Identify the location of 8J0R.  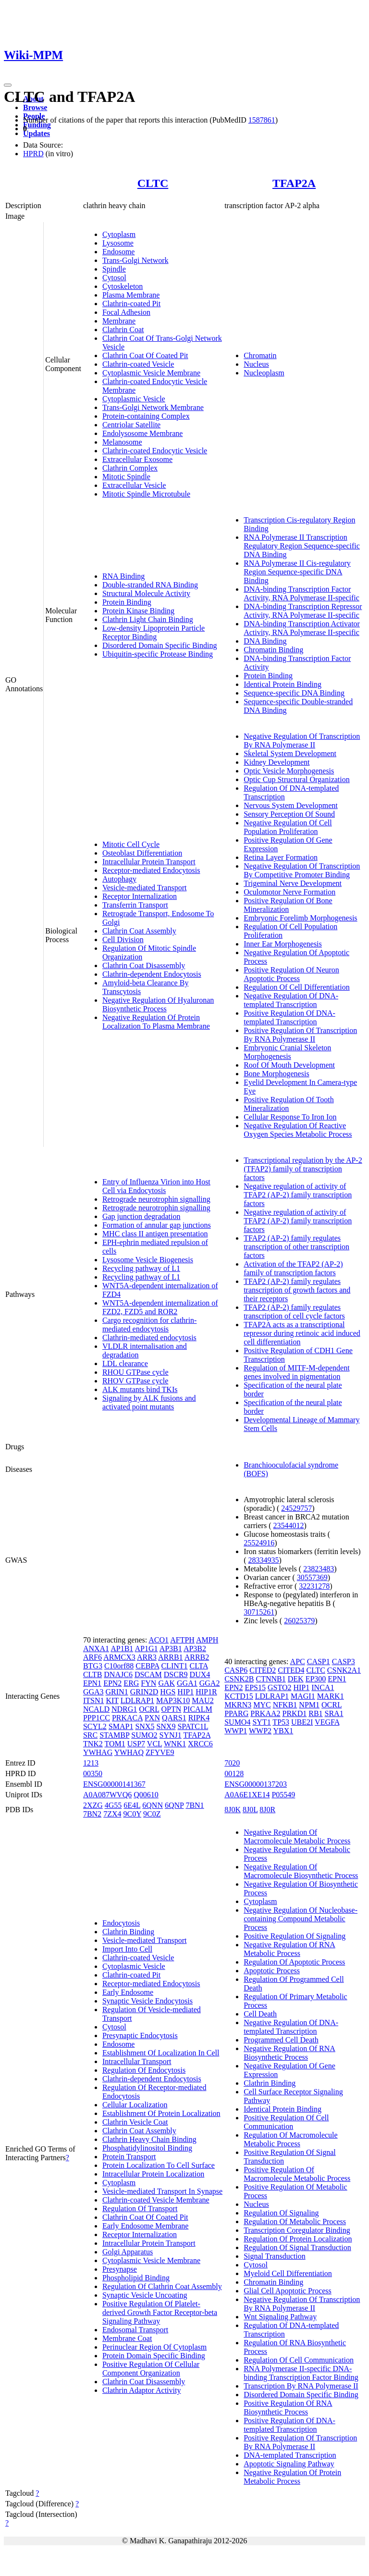
(267, 1809).